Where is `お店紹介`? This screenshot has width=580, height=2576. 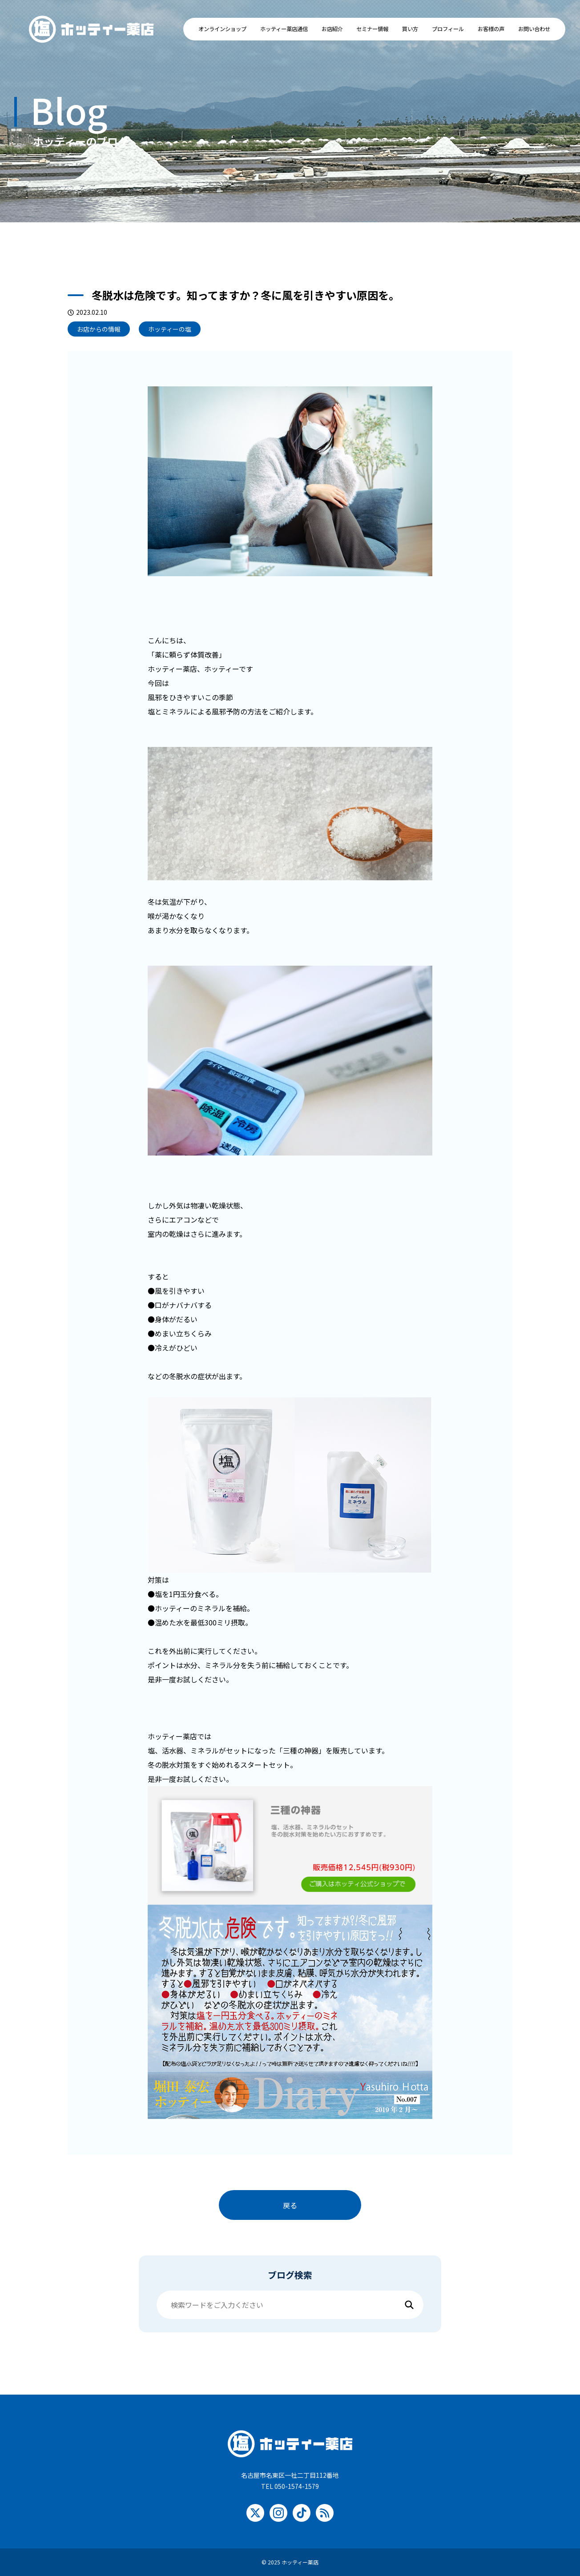
お店紹介 is located at coordinates (332, 29).